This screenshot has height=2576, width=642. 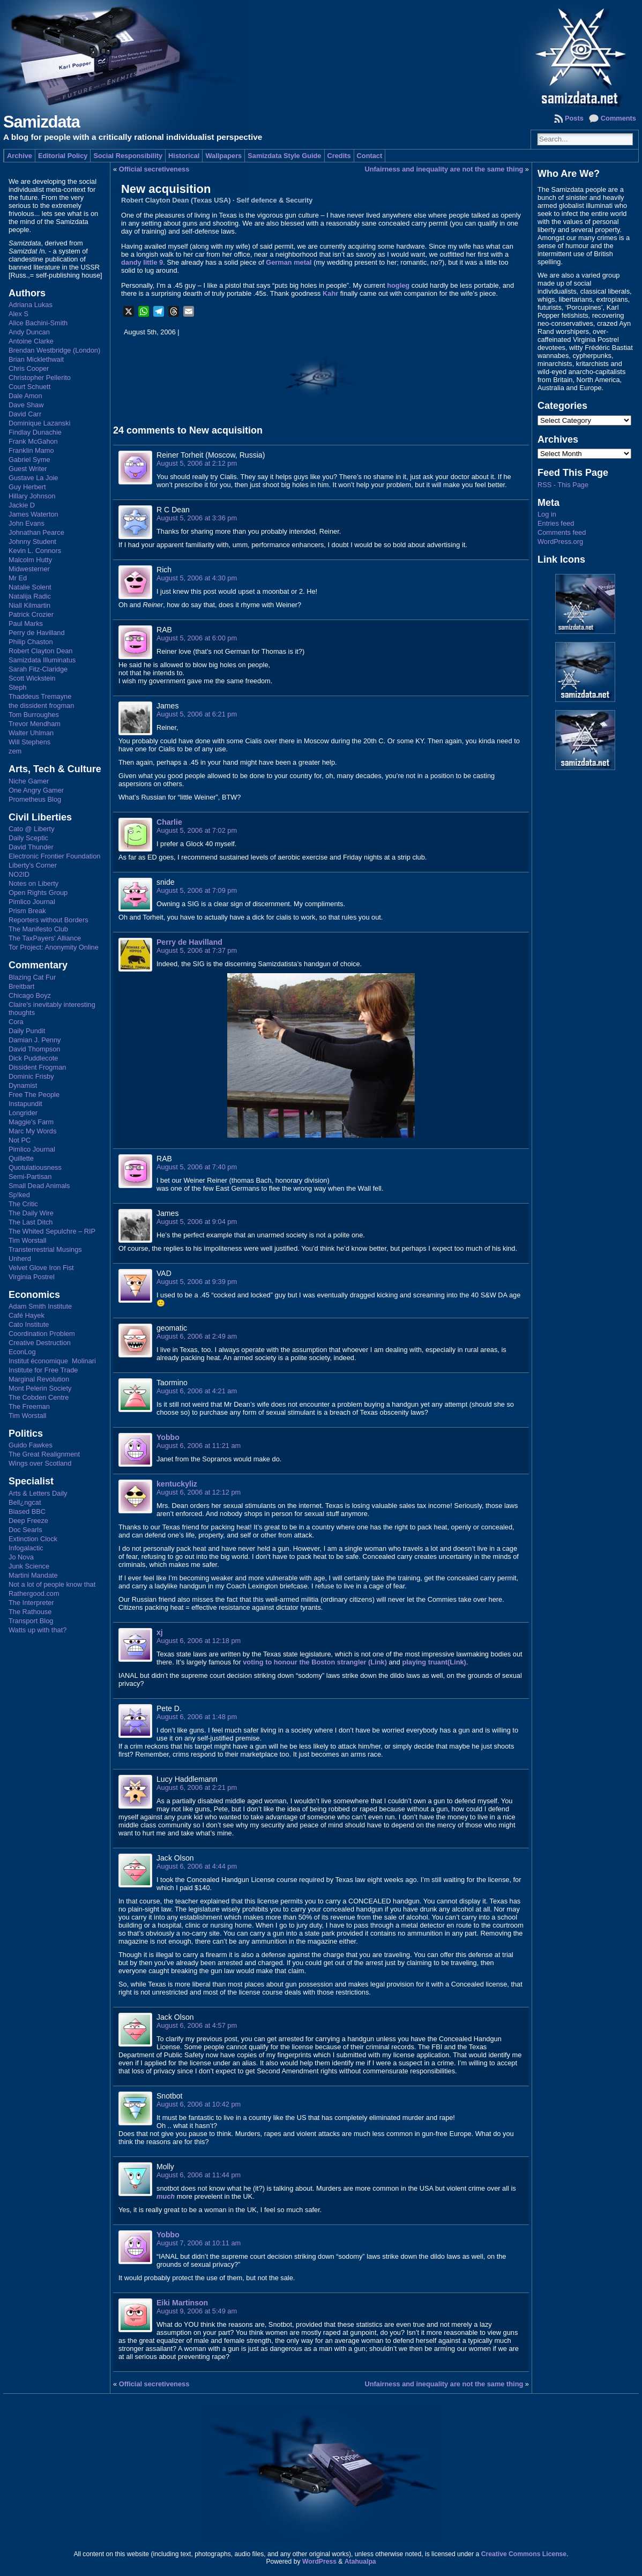 I want to click on August 6, 2006 at 11:21 am, so click(x=198, y=1446).